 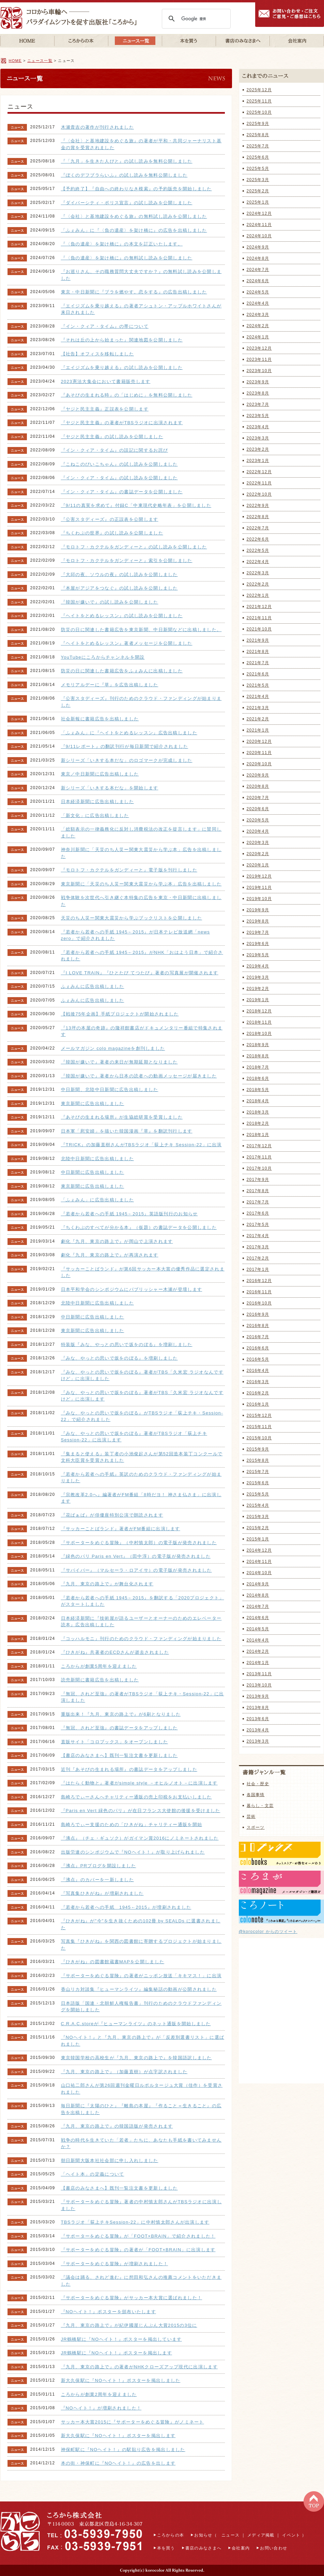 What do you see at coordinates (258, 1606) in the screenshot?
I see `2014年7月` at bounding box center [258, 1606].